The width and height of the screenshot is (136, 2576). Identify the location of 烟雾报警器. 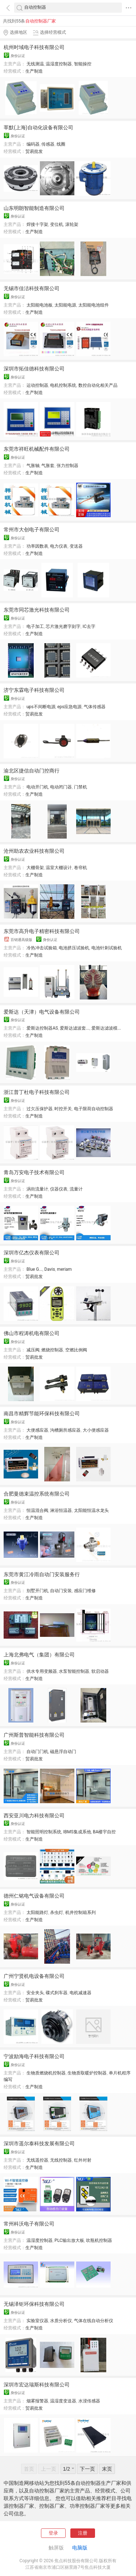
(37, 2400).